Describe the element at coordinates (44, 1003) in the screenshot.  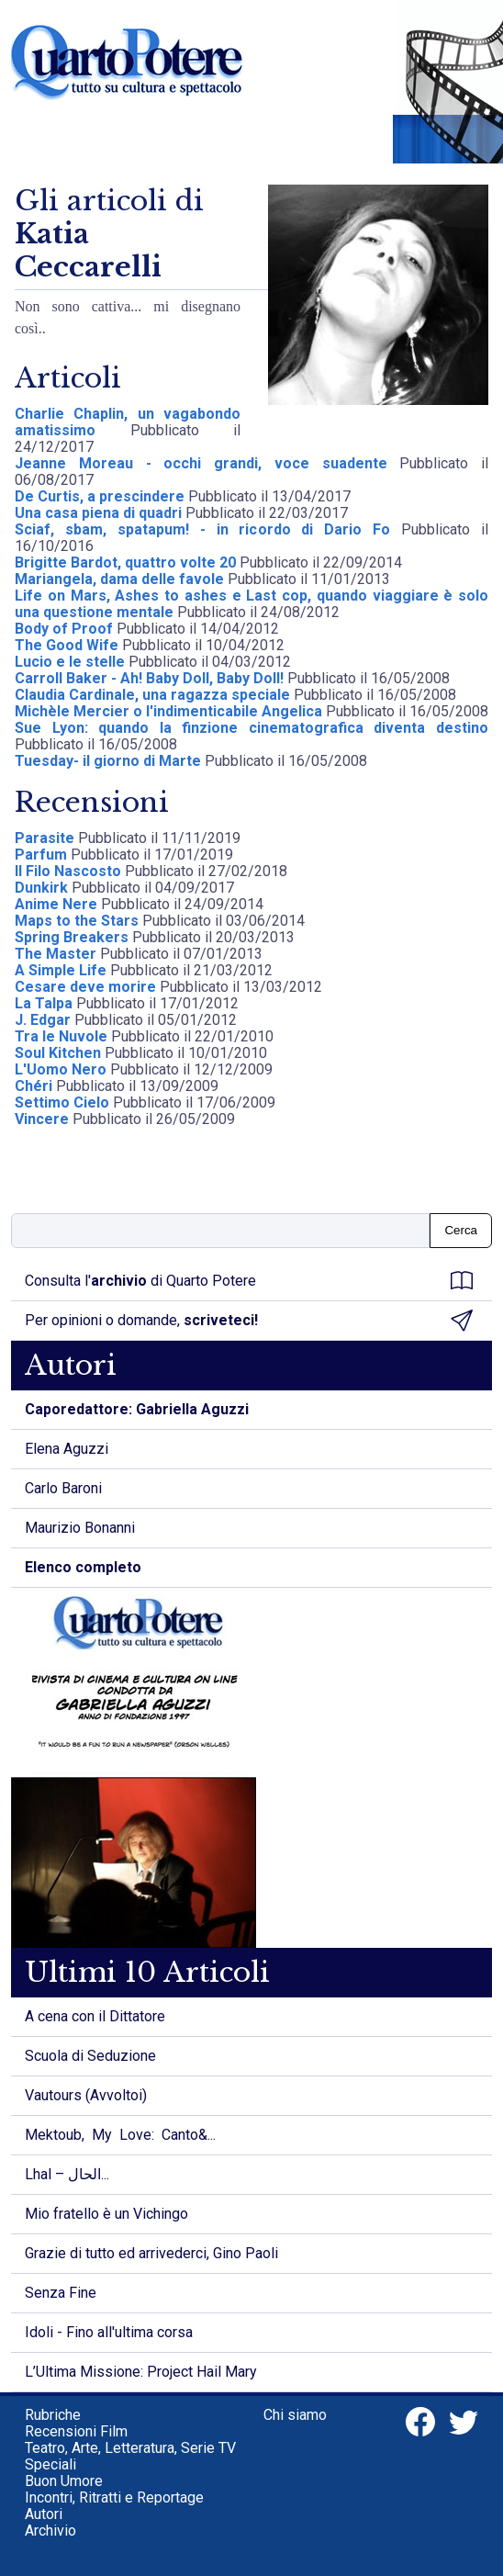
I see `La Talpa` at that location.